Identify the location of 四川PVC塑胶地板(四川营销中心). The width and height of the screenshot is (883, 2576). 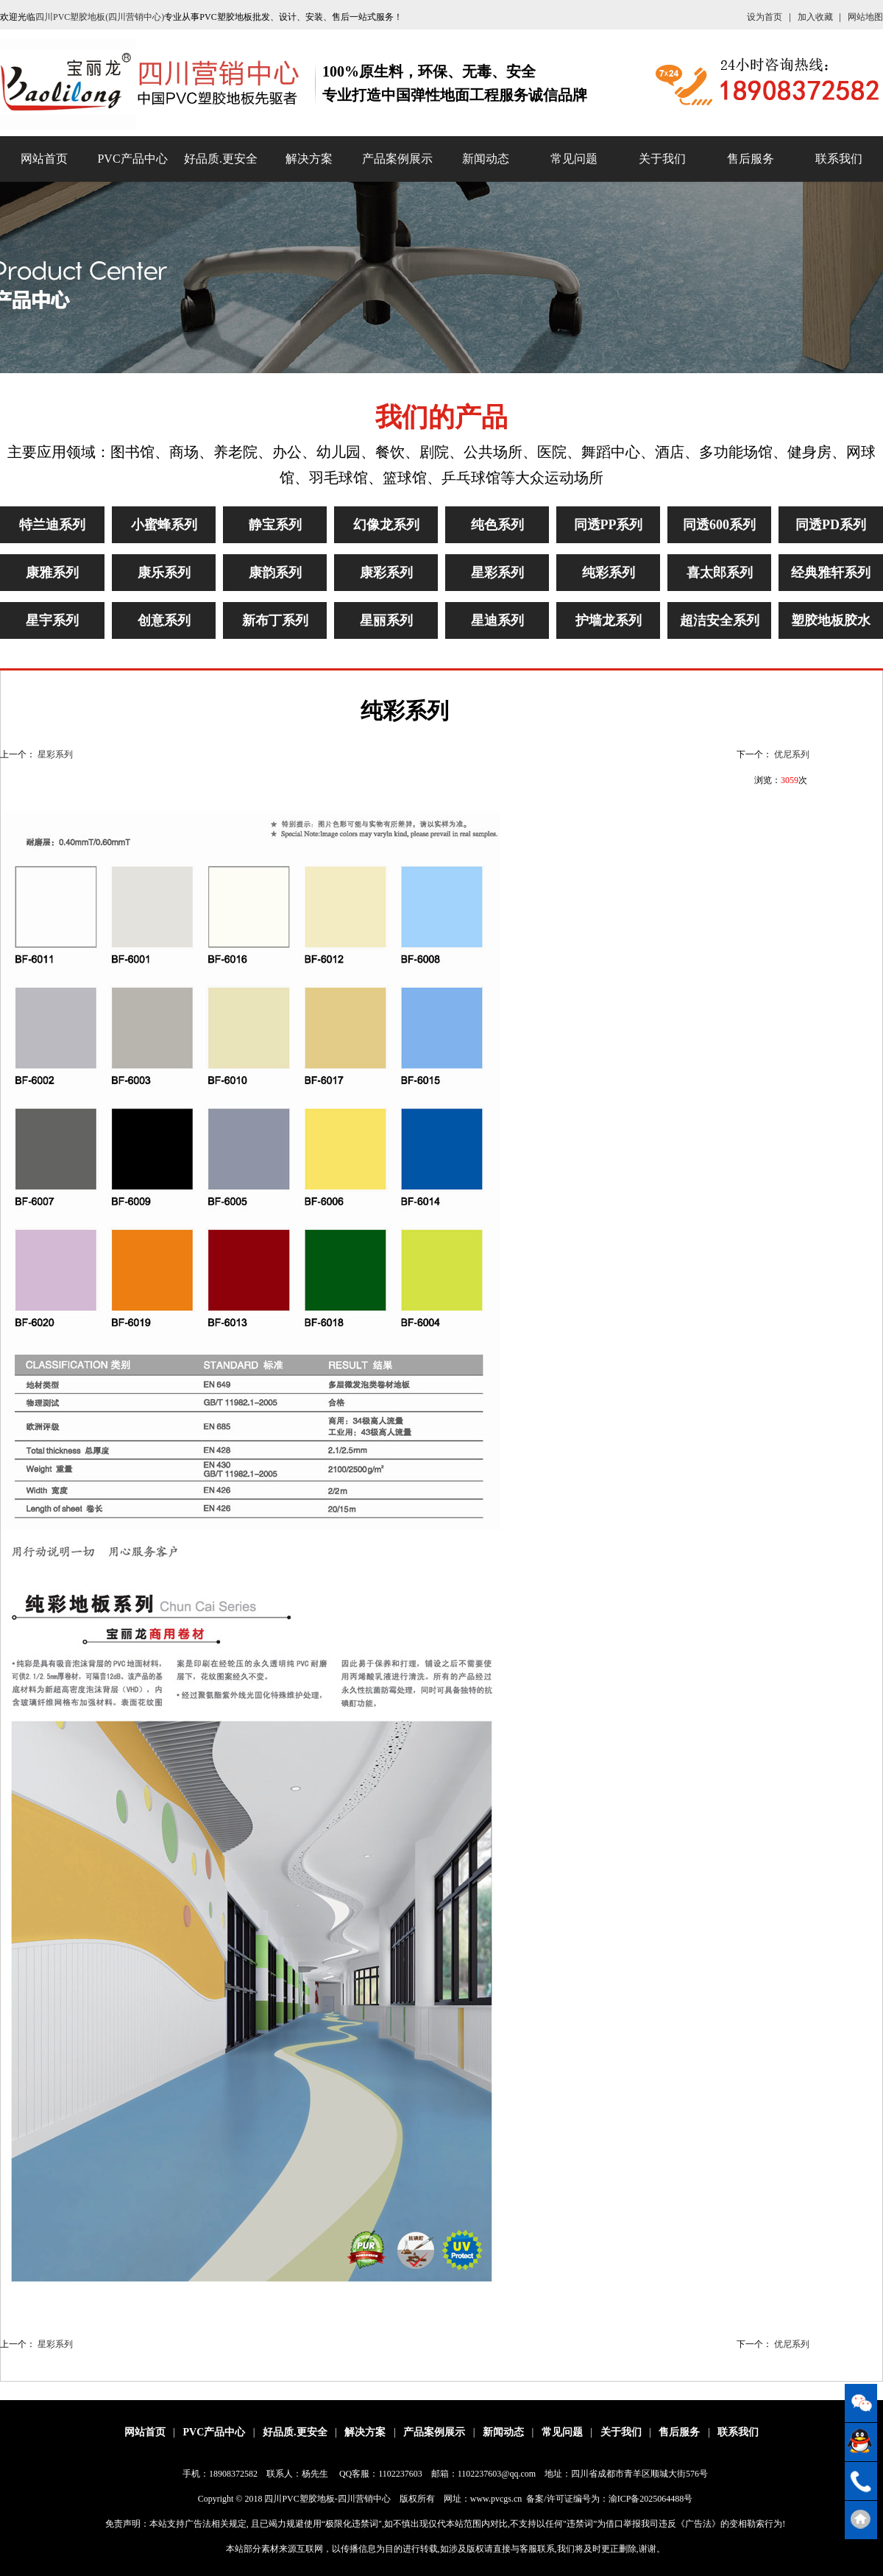
(99, 17).